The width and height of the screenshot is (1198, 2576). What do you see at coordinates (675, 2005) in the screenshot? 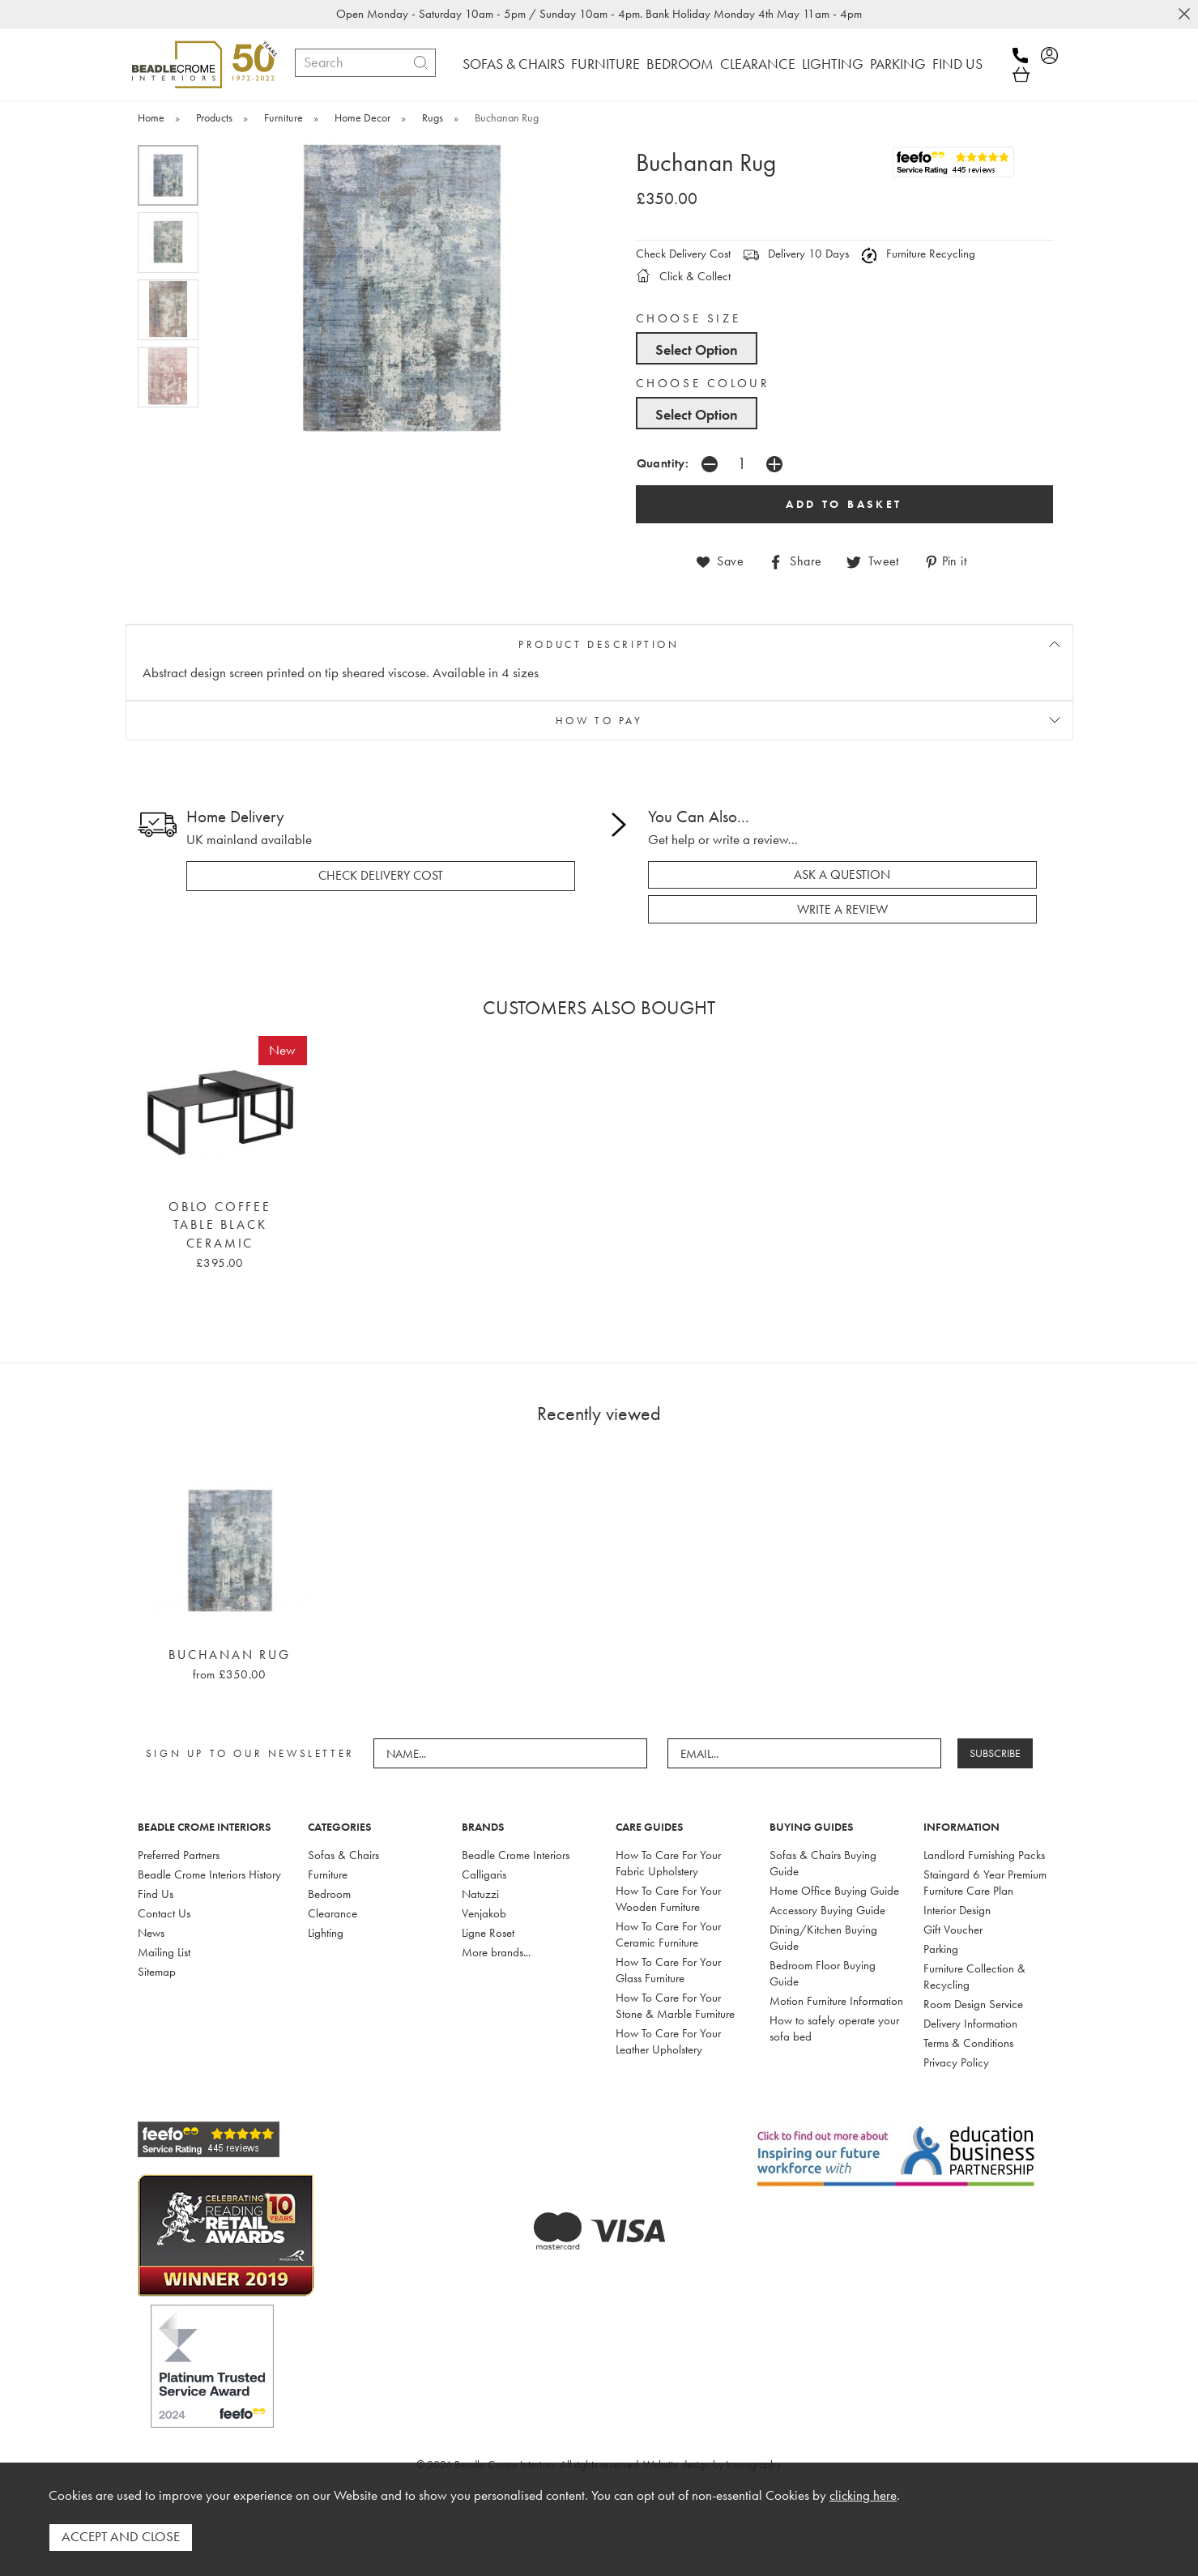
I see `How To Care For Your Stone & Marble Furniture` at bounding box center [675, 2005].